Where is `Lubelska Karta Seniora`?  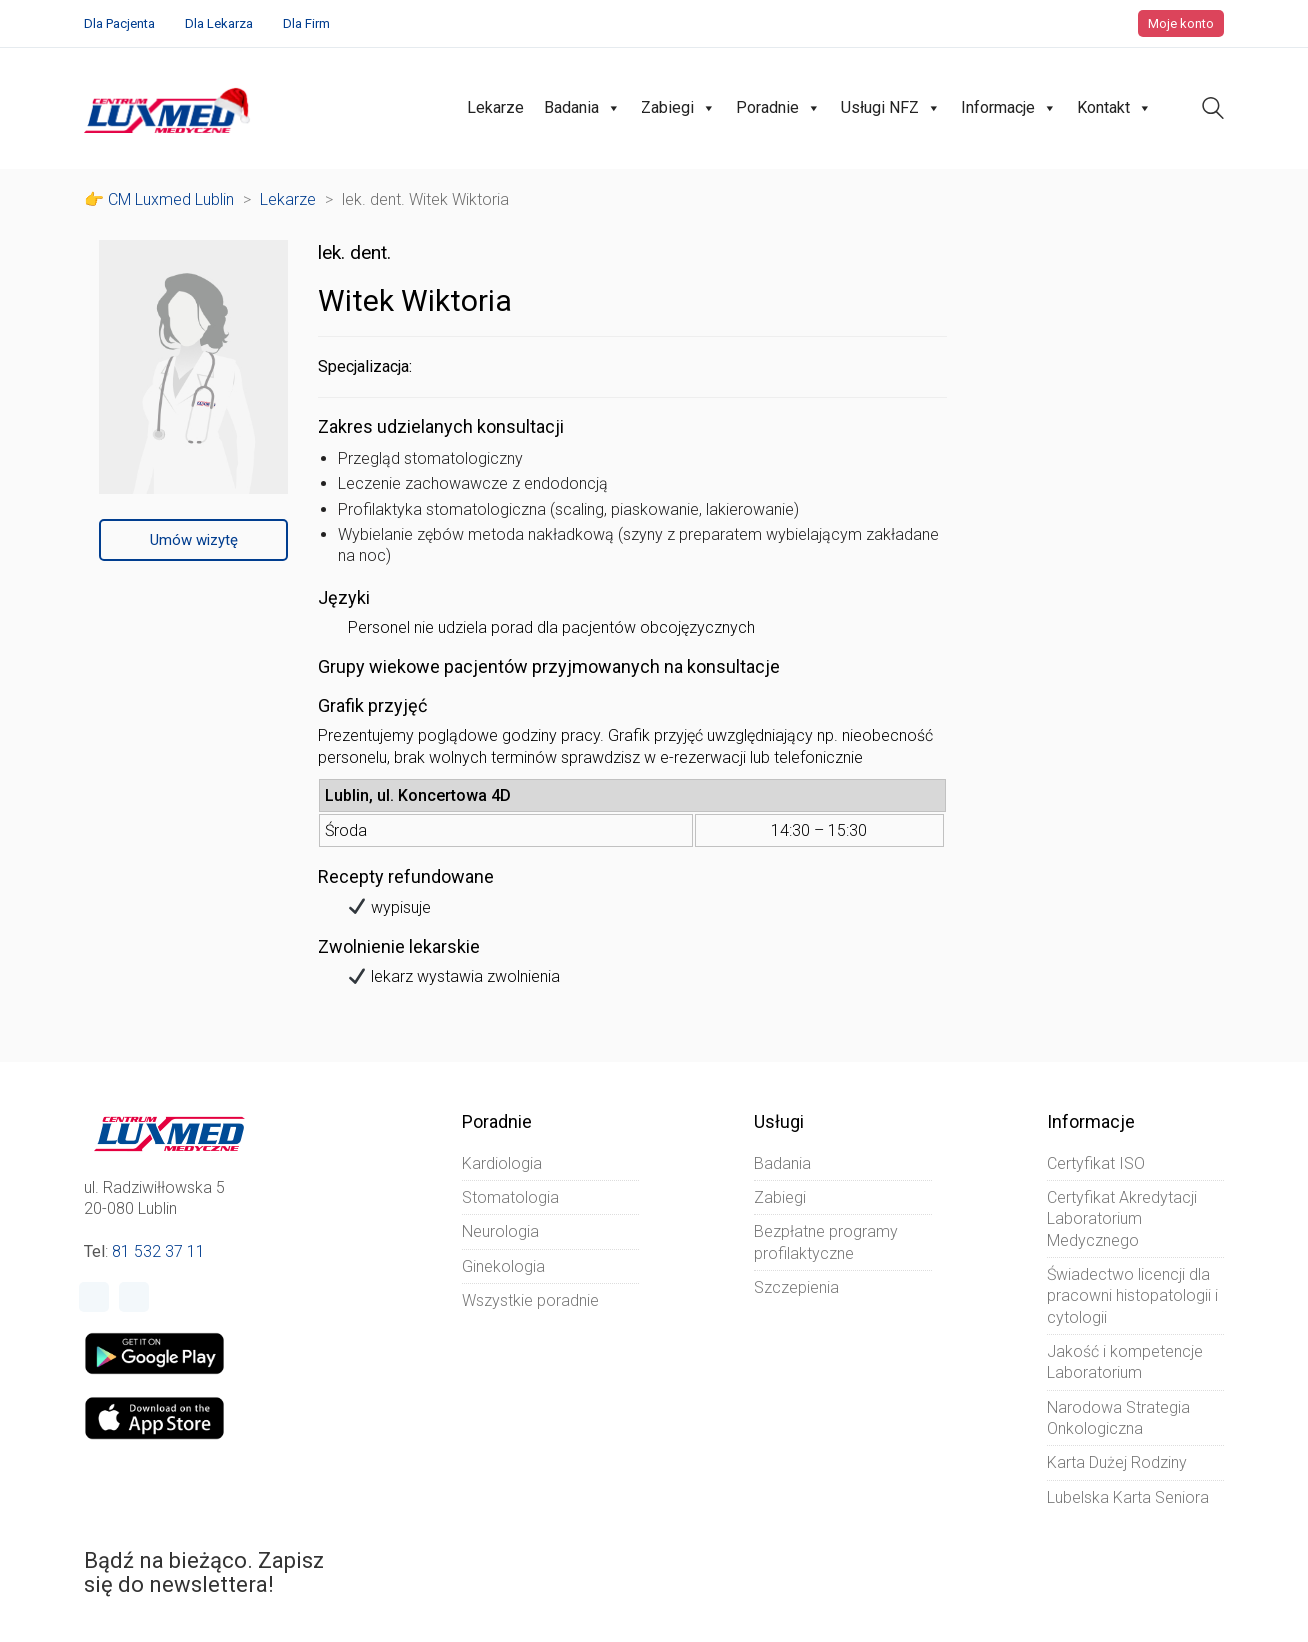
Lubelska Karta Seniora is located at coordinates (1128, 1497).